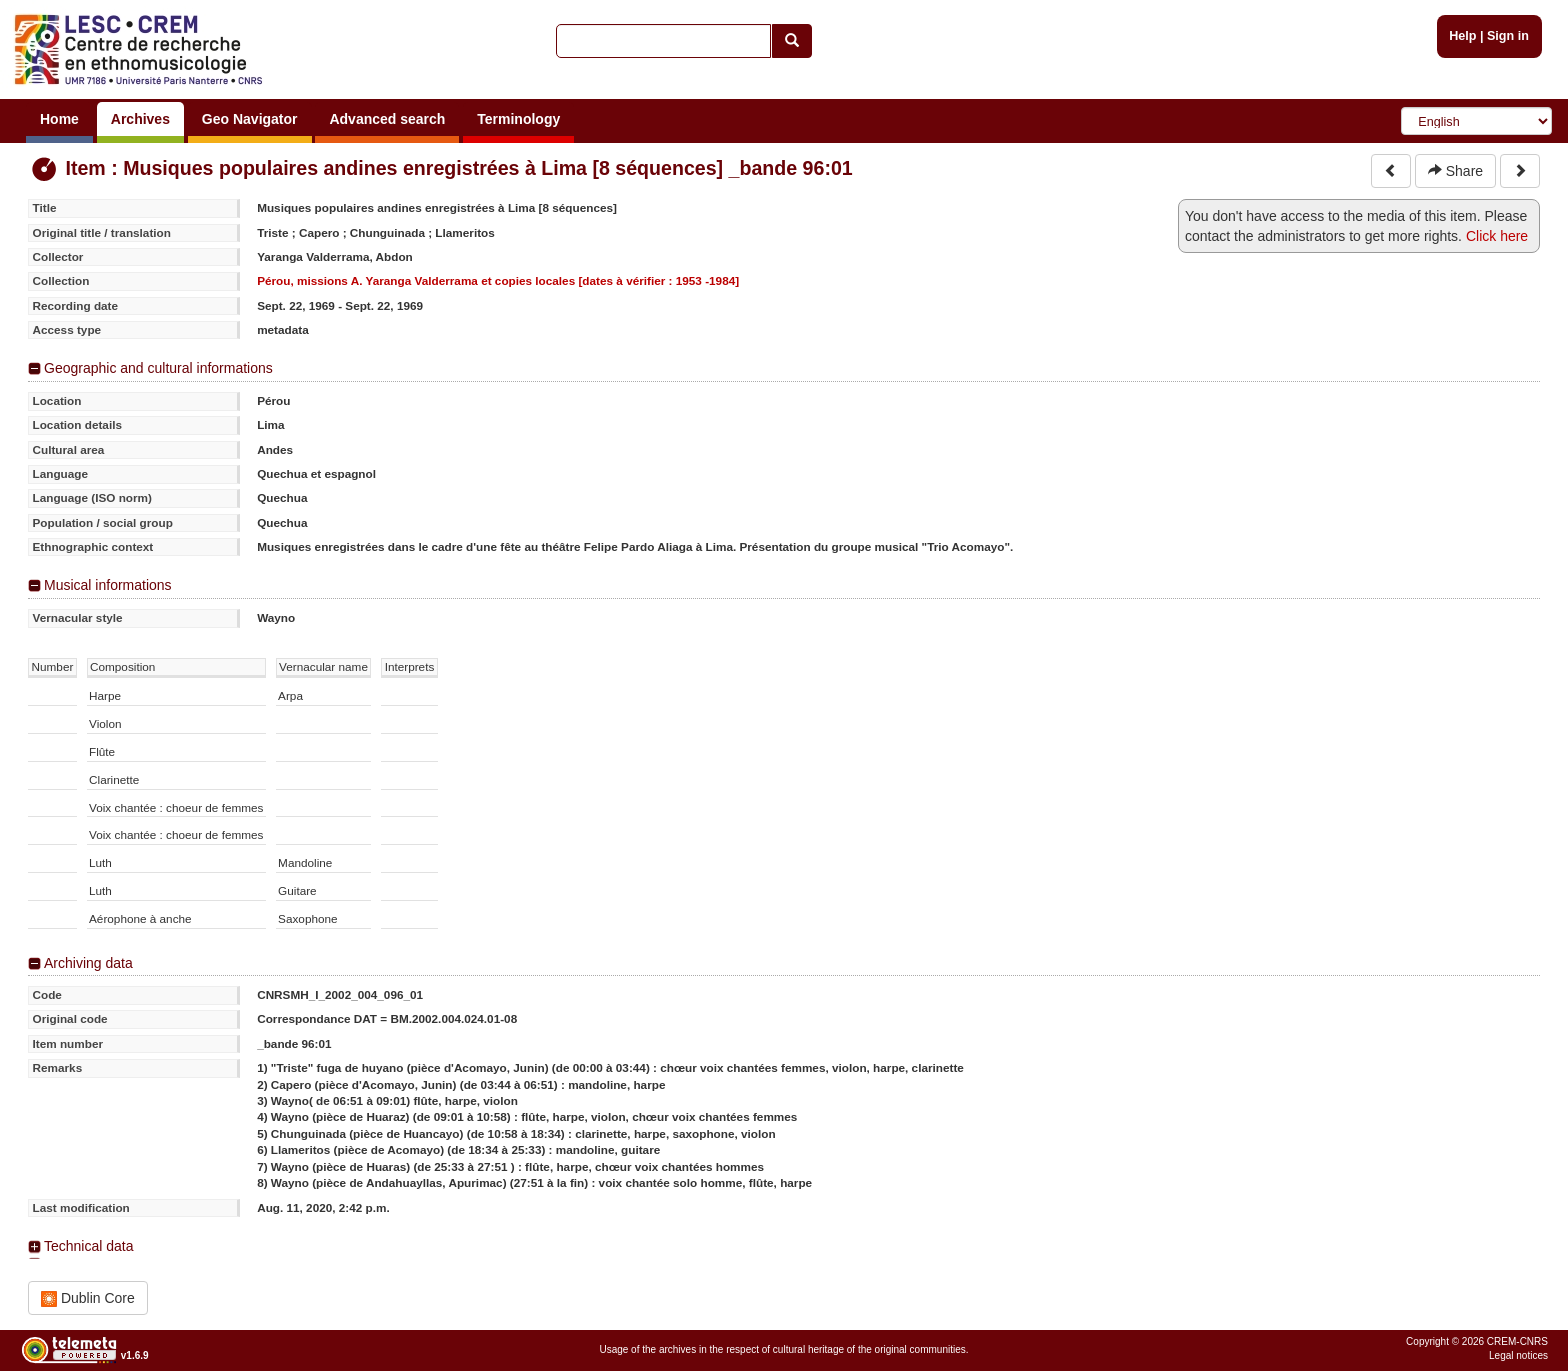 Image resolution: width=1568 pixels, height=1371 pixels. I want to click on Archiving data, so click(88, 963).